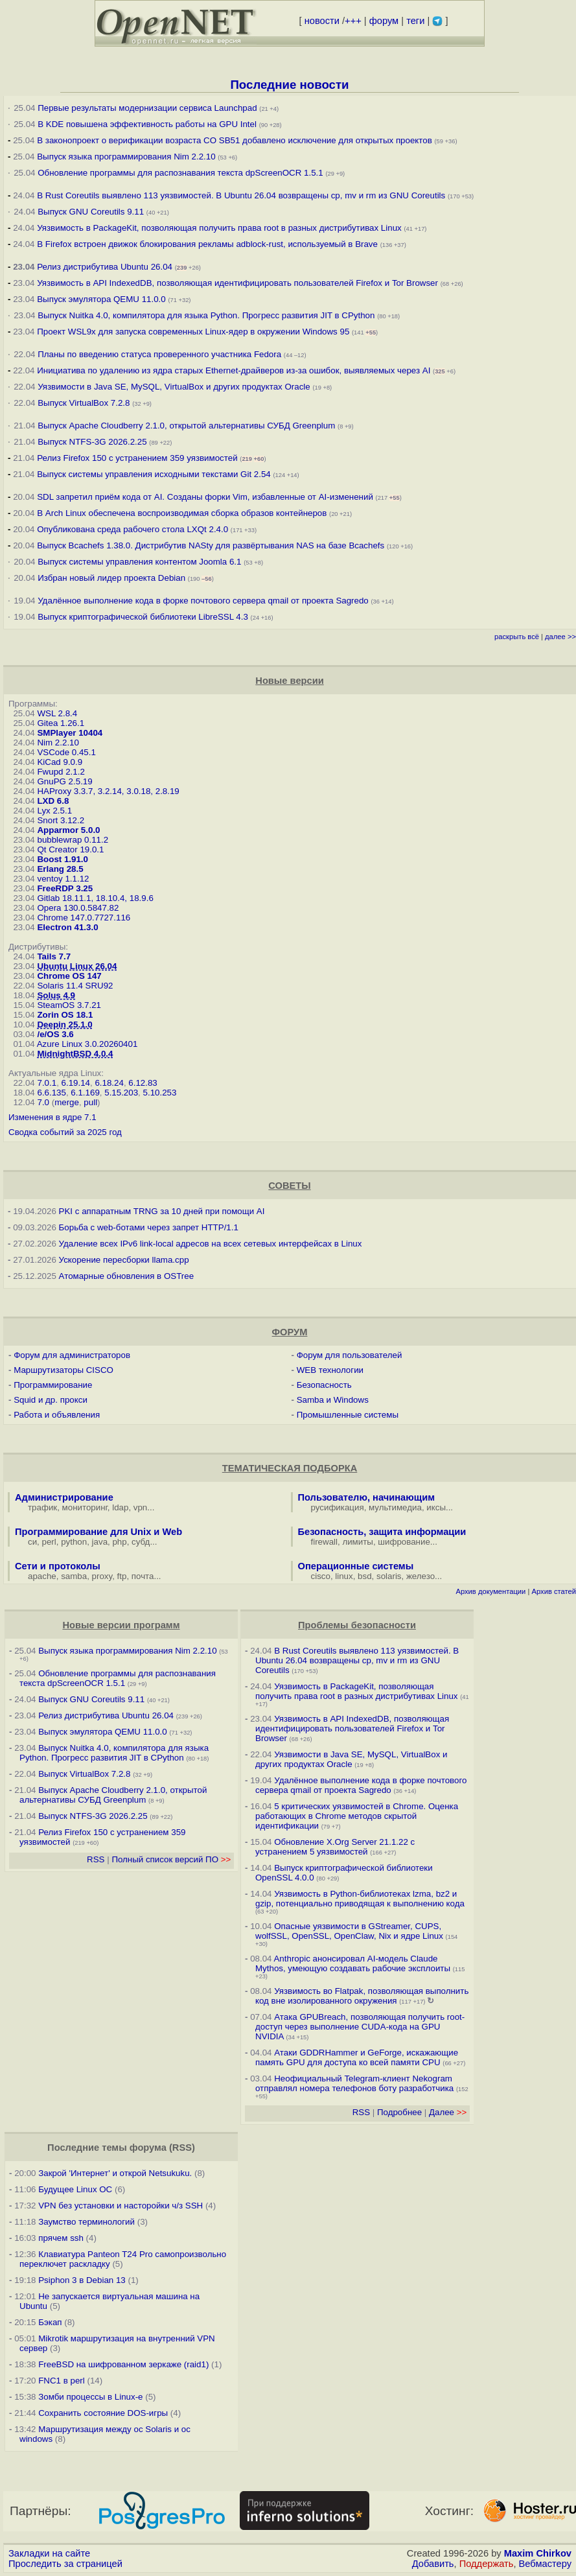 The width and height of the screenshot is (576, 2576). Describe the element at coordinates (399, 2112) in the screenshot. I see `Подробнее` at that location.